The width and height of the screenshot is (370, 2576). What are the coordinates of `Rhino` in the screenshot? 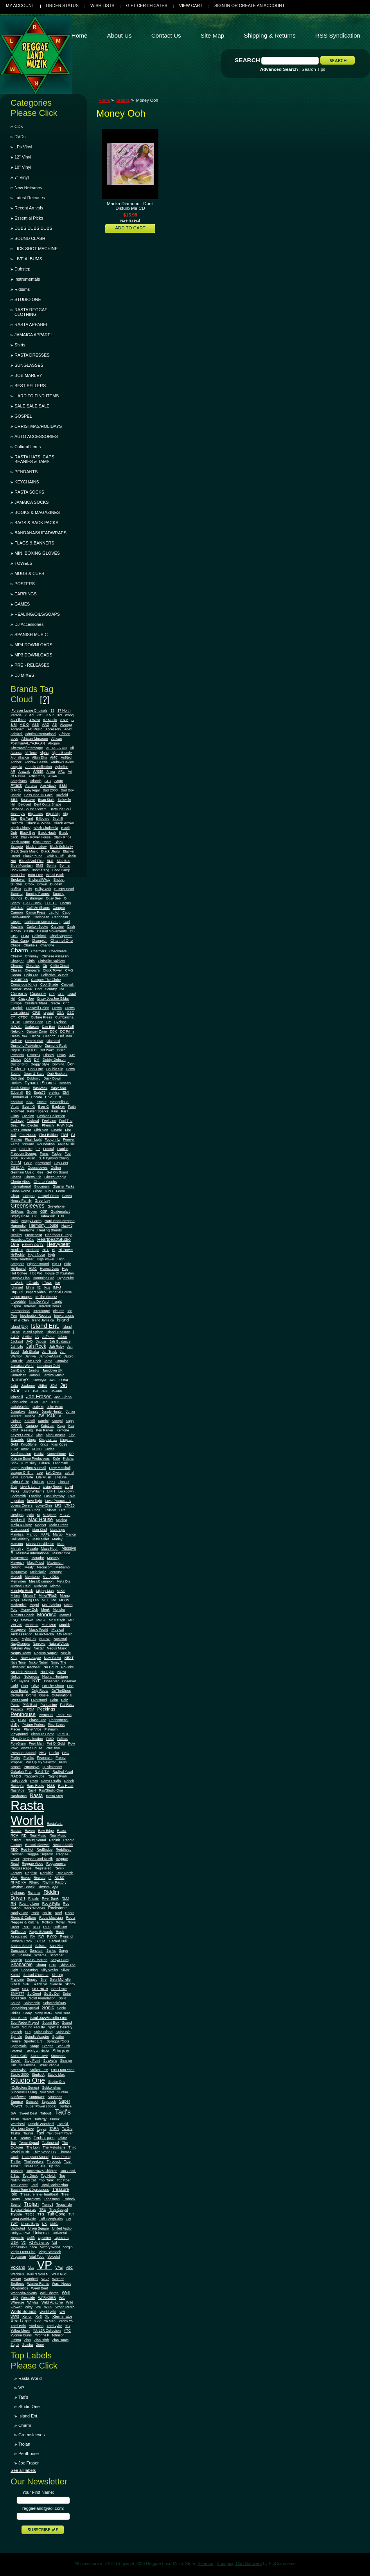 It's located at (34, 1882).